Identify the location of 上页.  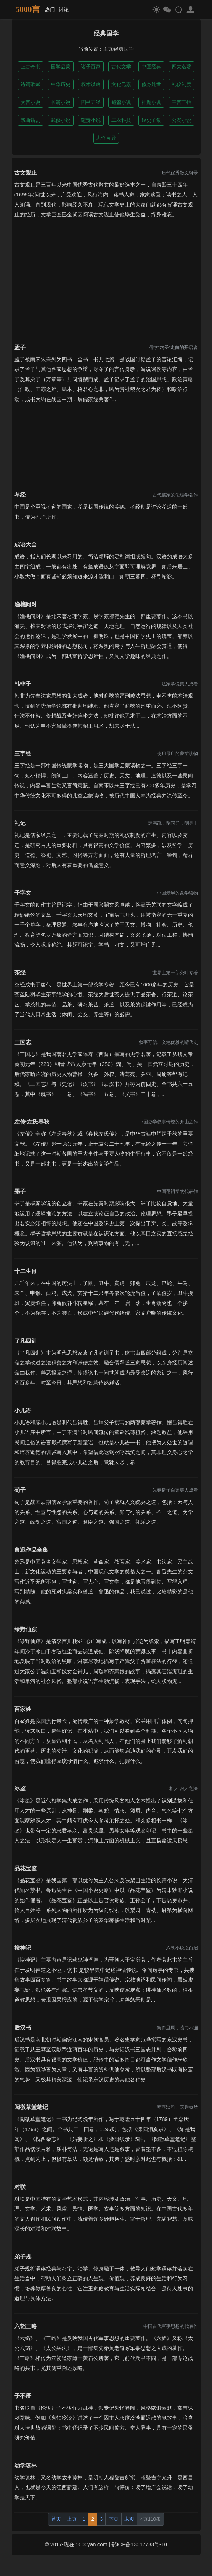
(72, 2519).